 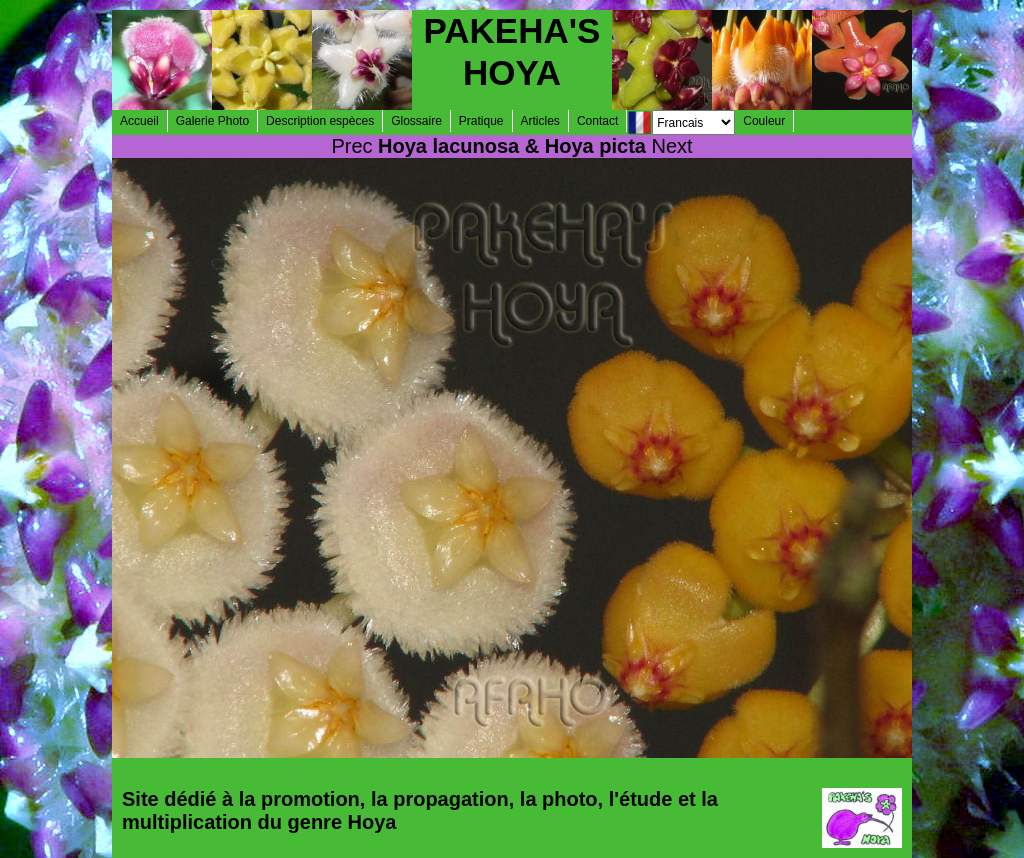 What do you see at coordinates (672, 146) in the screenshot?
I see `Next` at bounding box center [672, 146].